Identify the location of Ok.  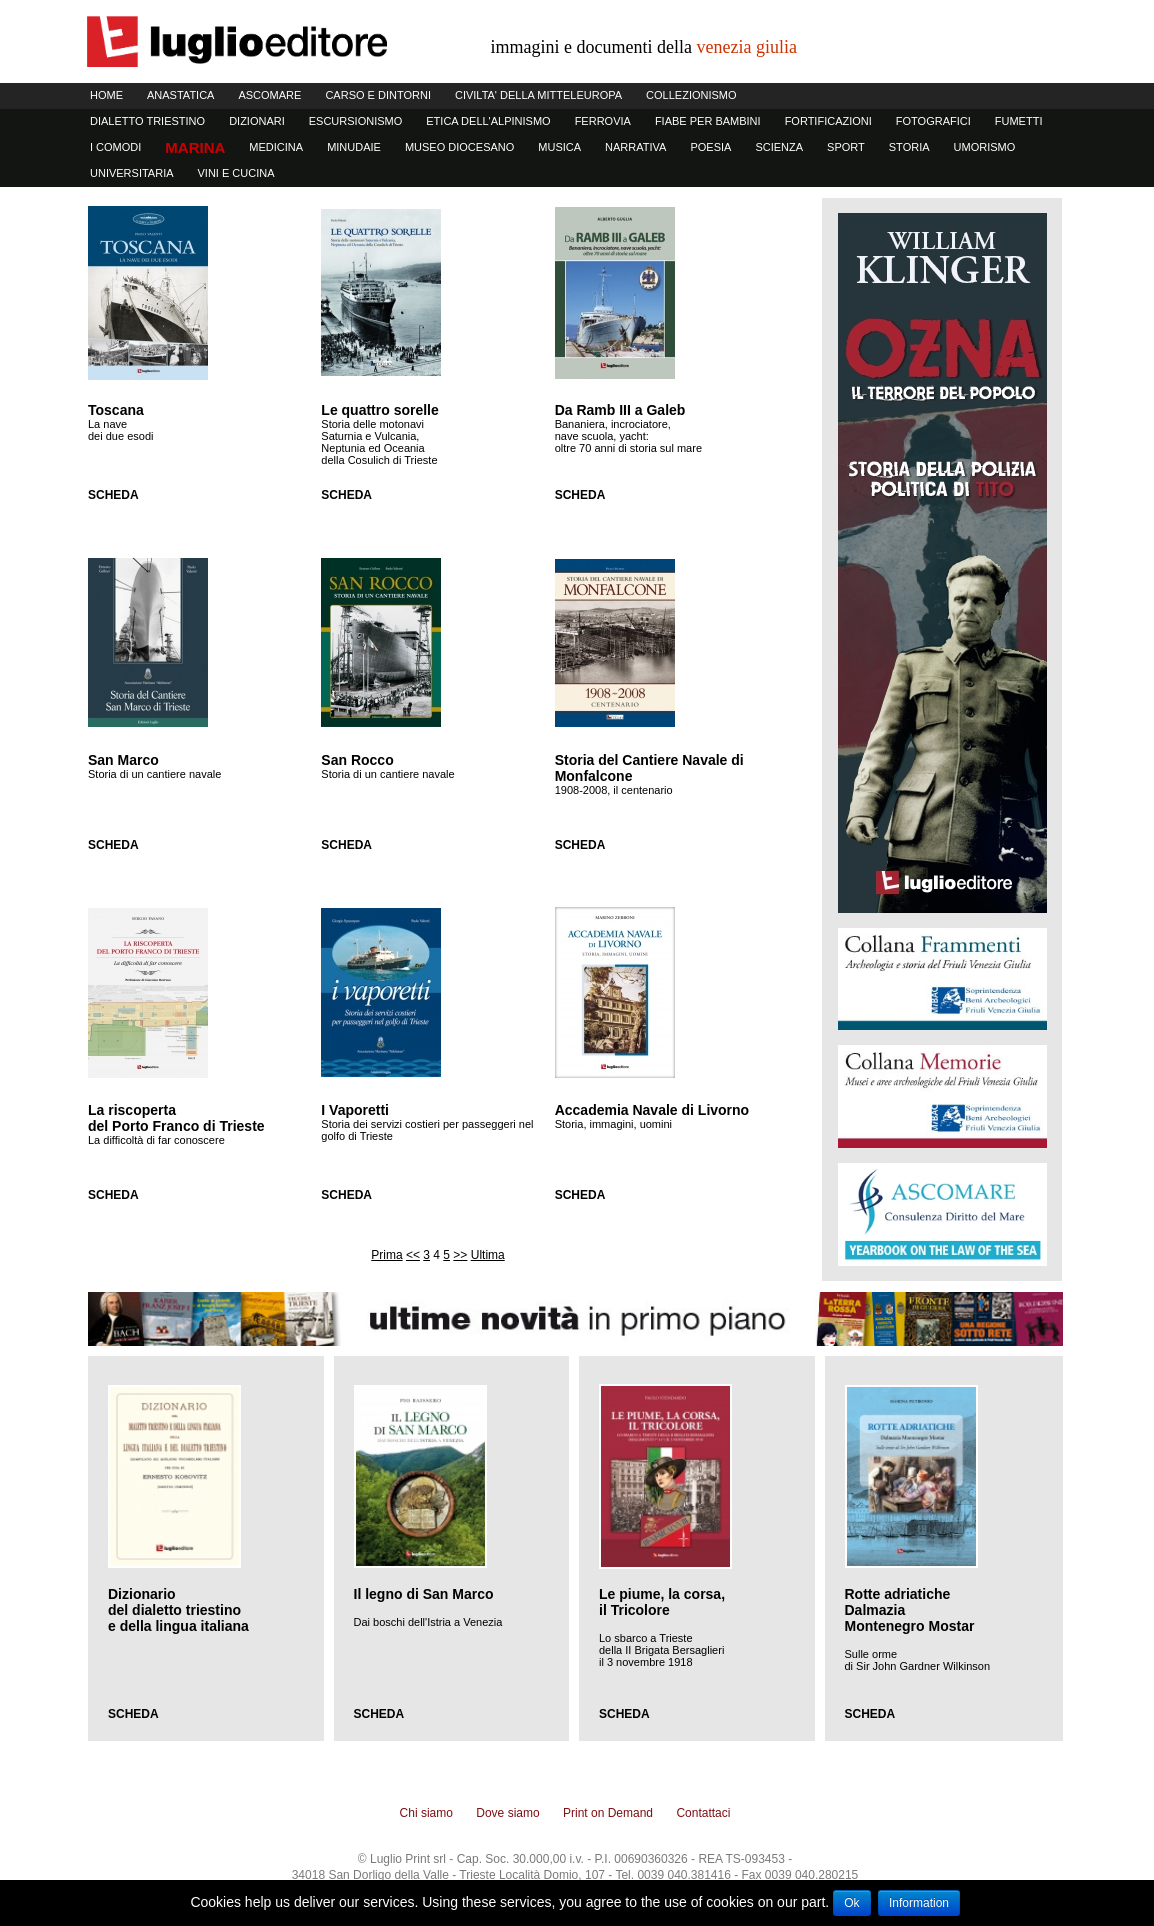
(851, 1903).